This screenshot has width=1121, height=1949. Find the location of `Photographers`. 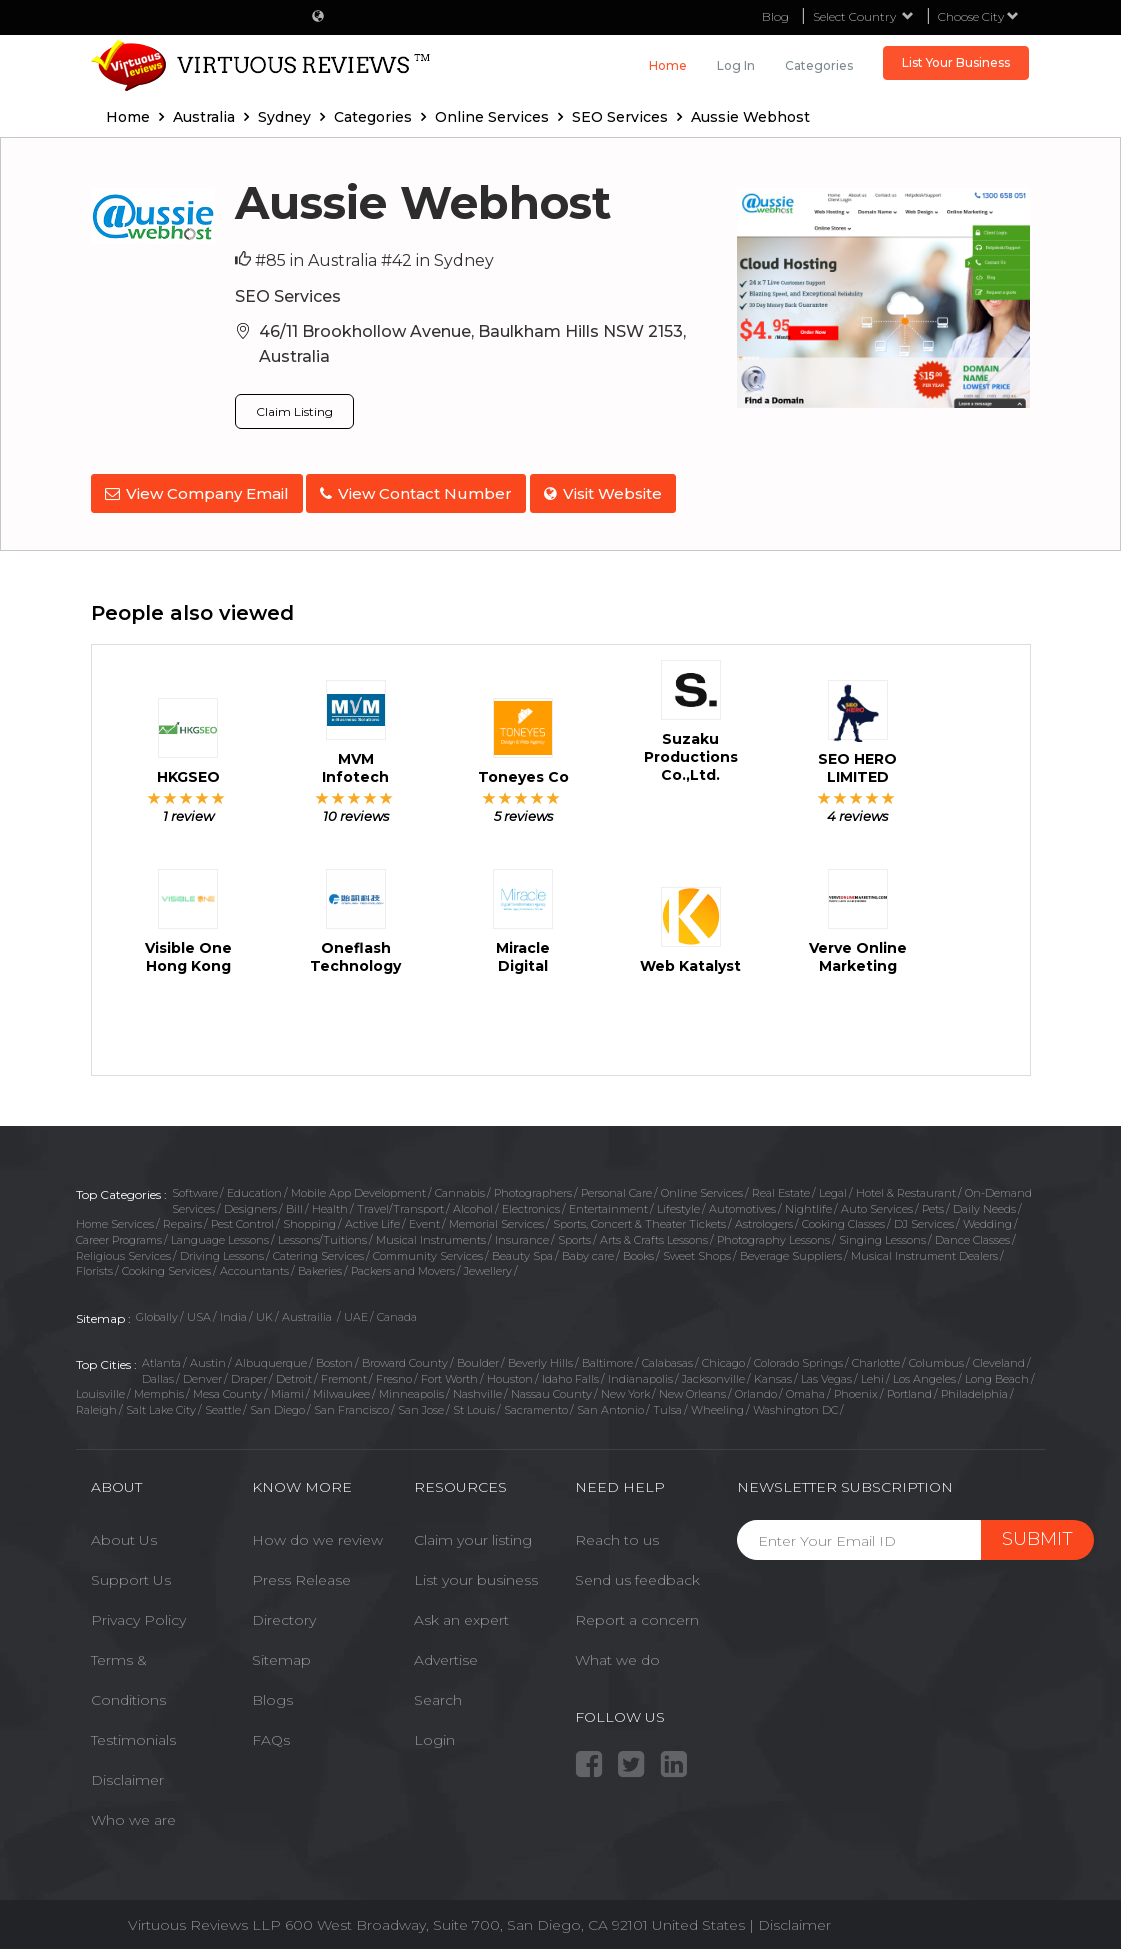

Photographers is located at coordinates (533, 1186).